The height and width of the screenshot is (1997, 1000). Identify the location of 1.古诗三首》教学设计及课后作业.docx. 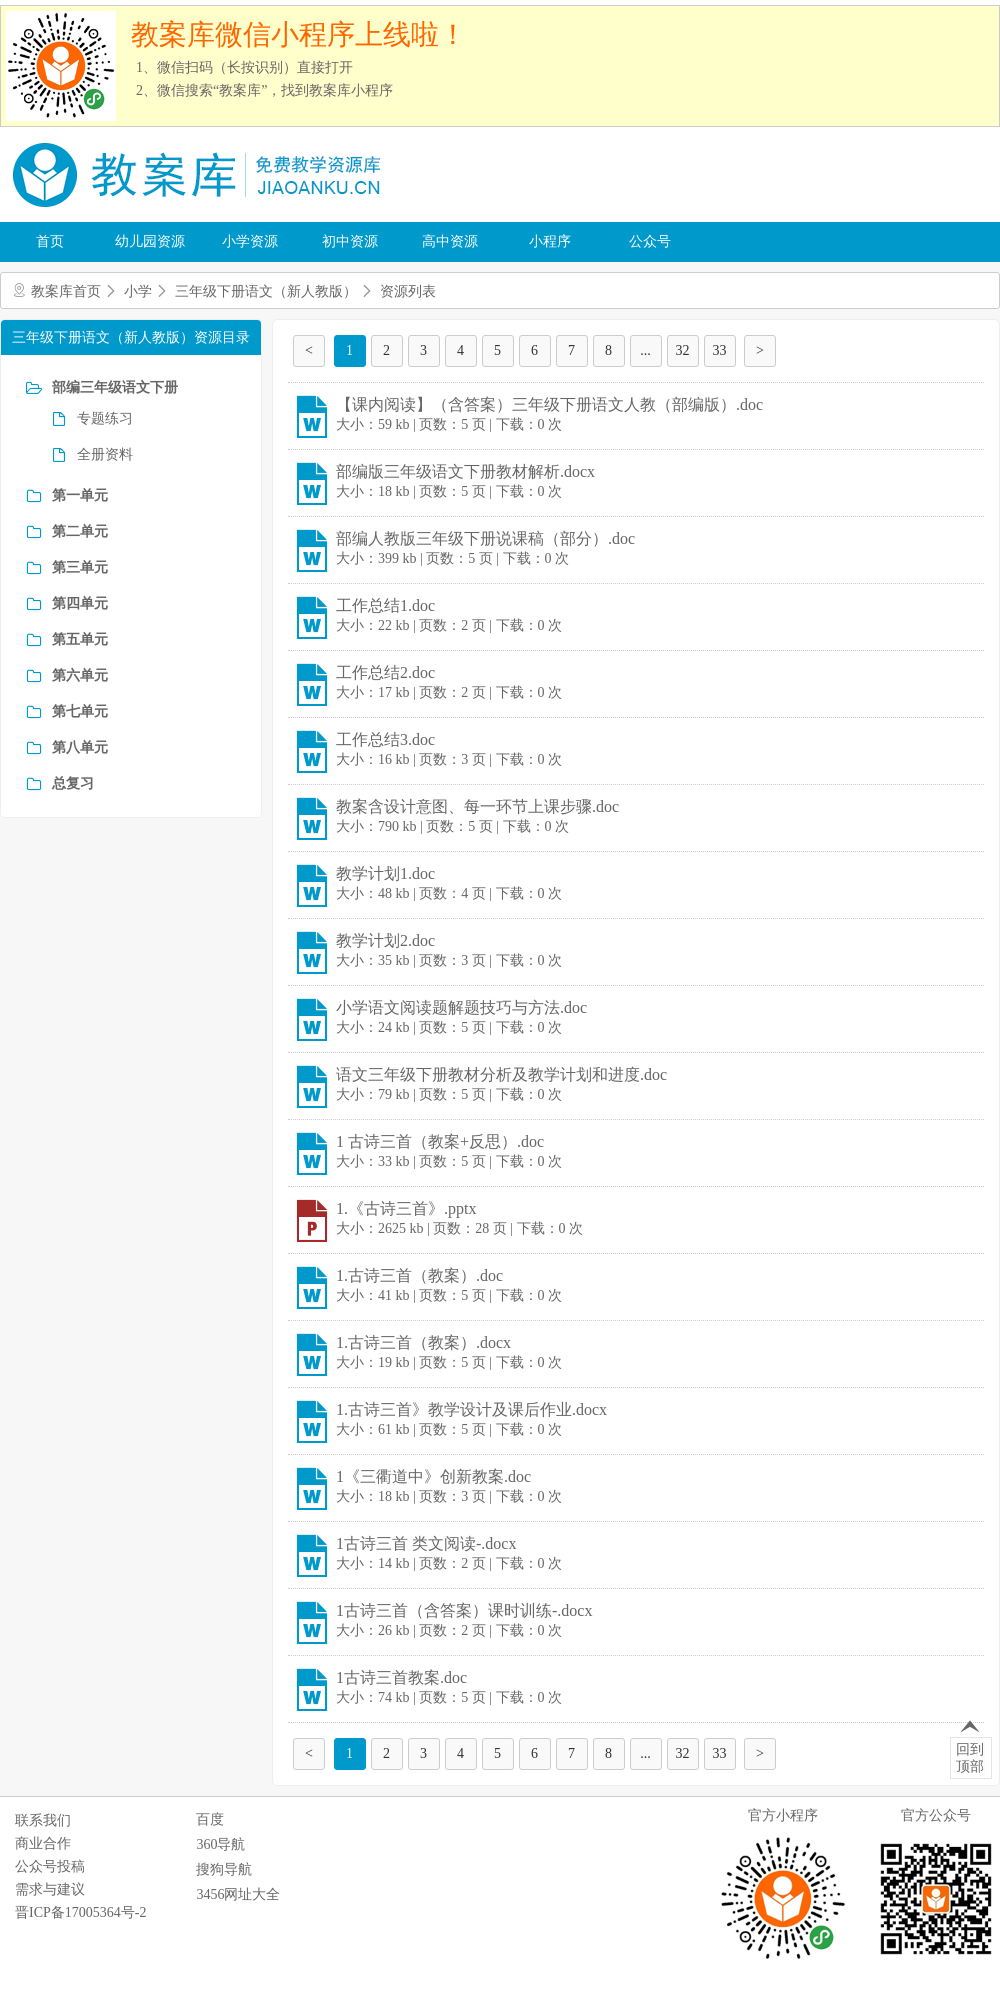
(471, 1409).